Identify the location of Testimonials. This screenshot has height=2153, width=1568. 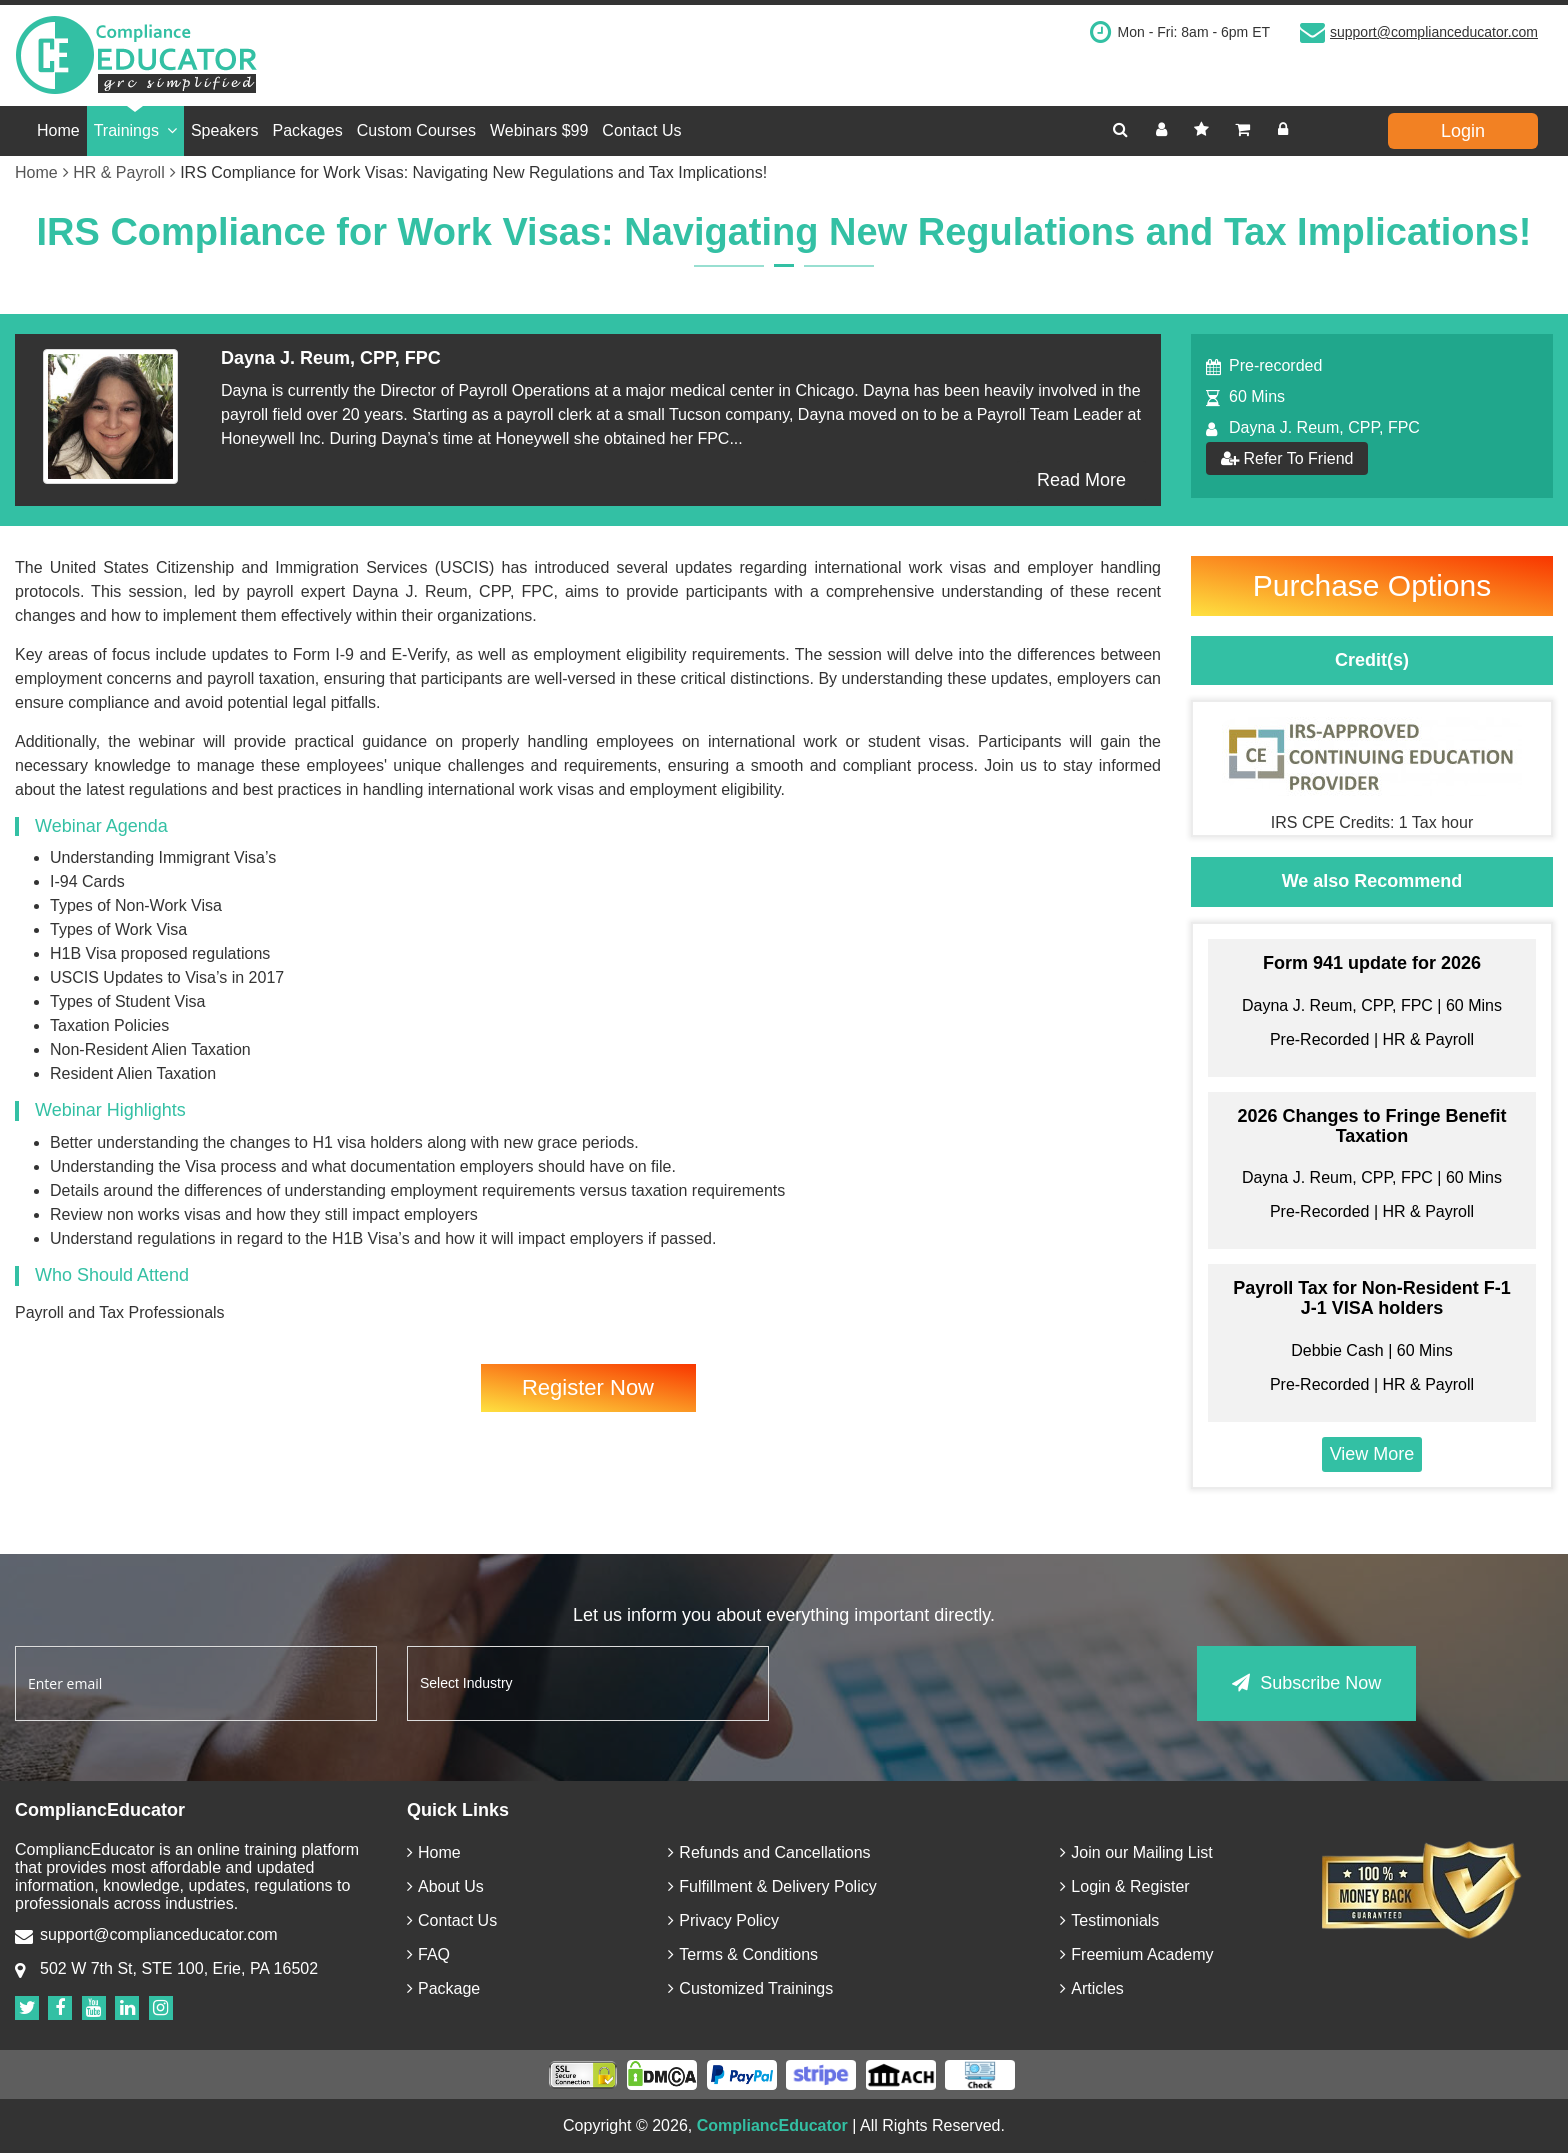
(1109, 1920).